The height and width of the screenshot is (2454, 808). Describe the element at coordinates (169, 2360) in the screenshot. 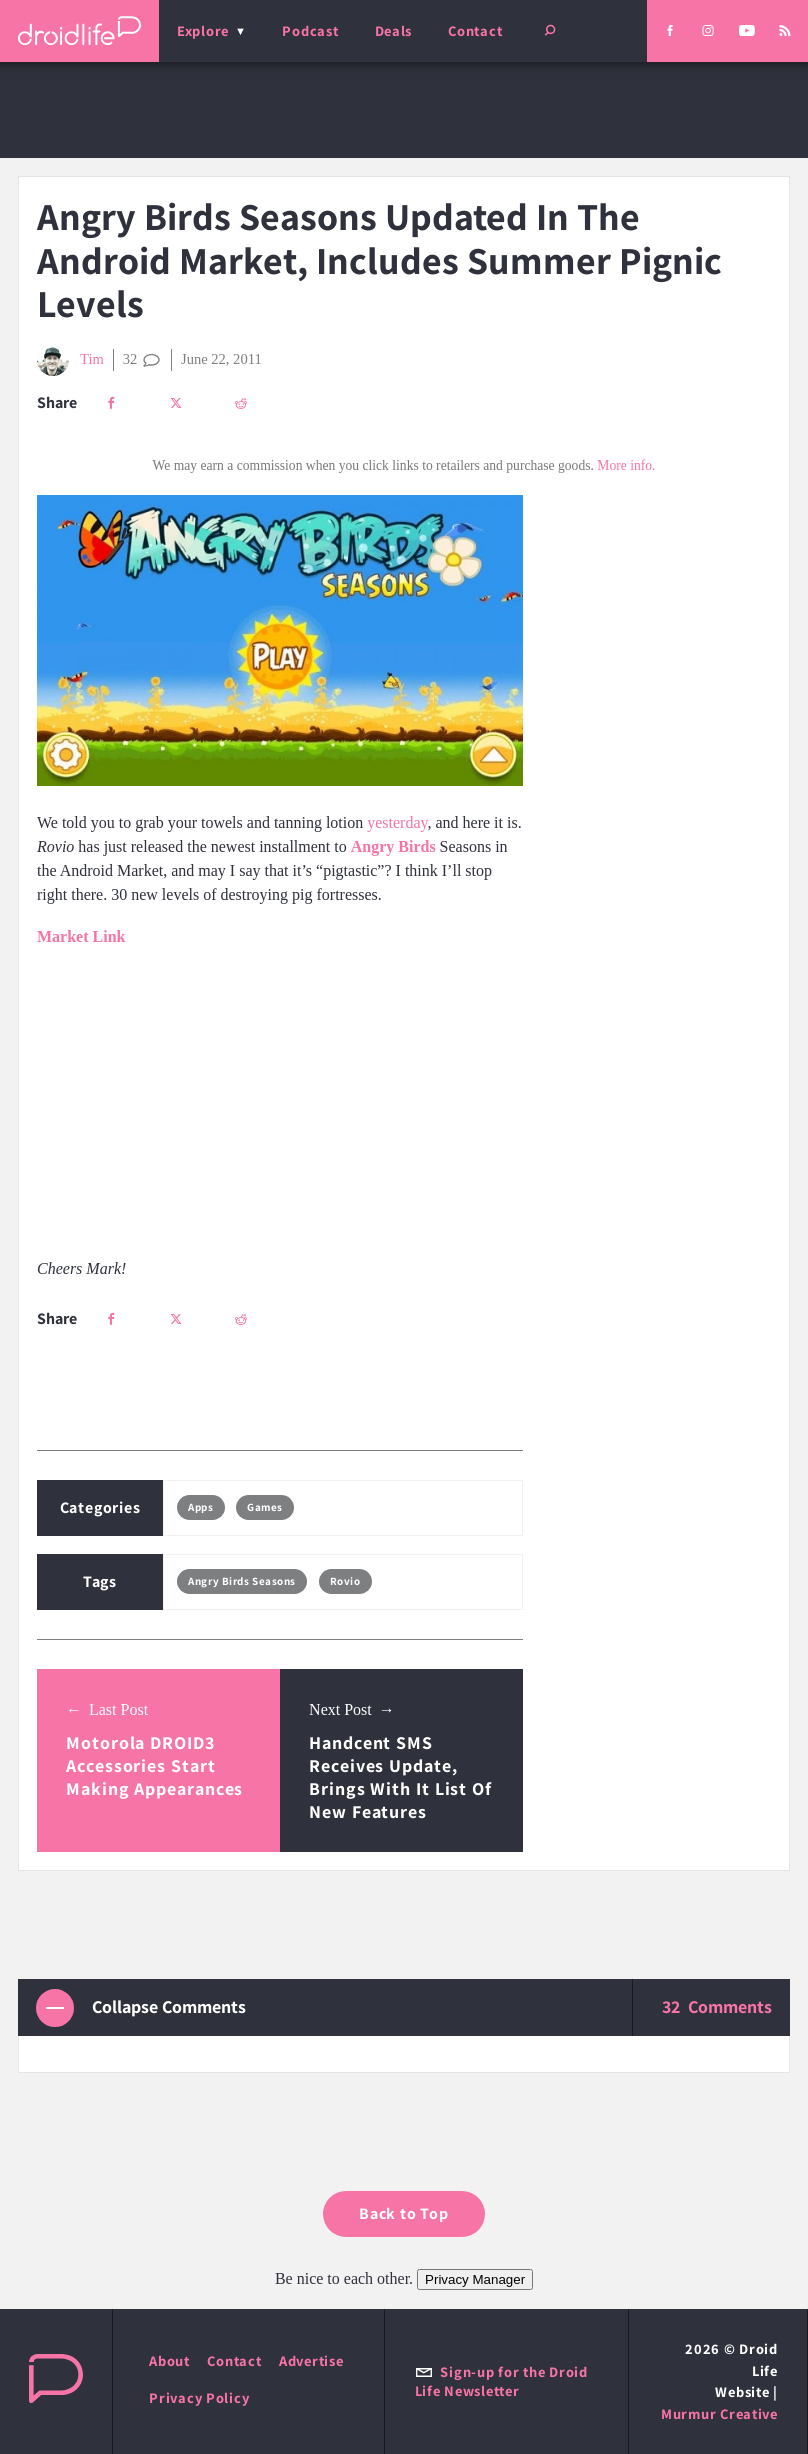

I see `About` at that location.